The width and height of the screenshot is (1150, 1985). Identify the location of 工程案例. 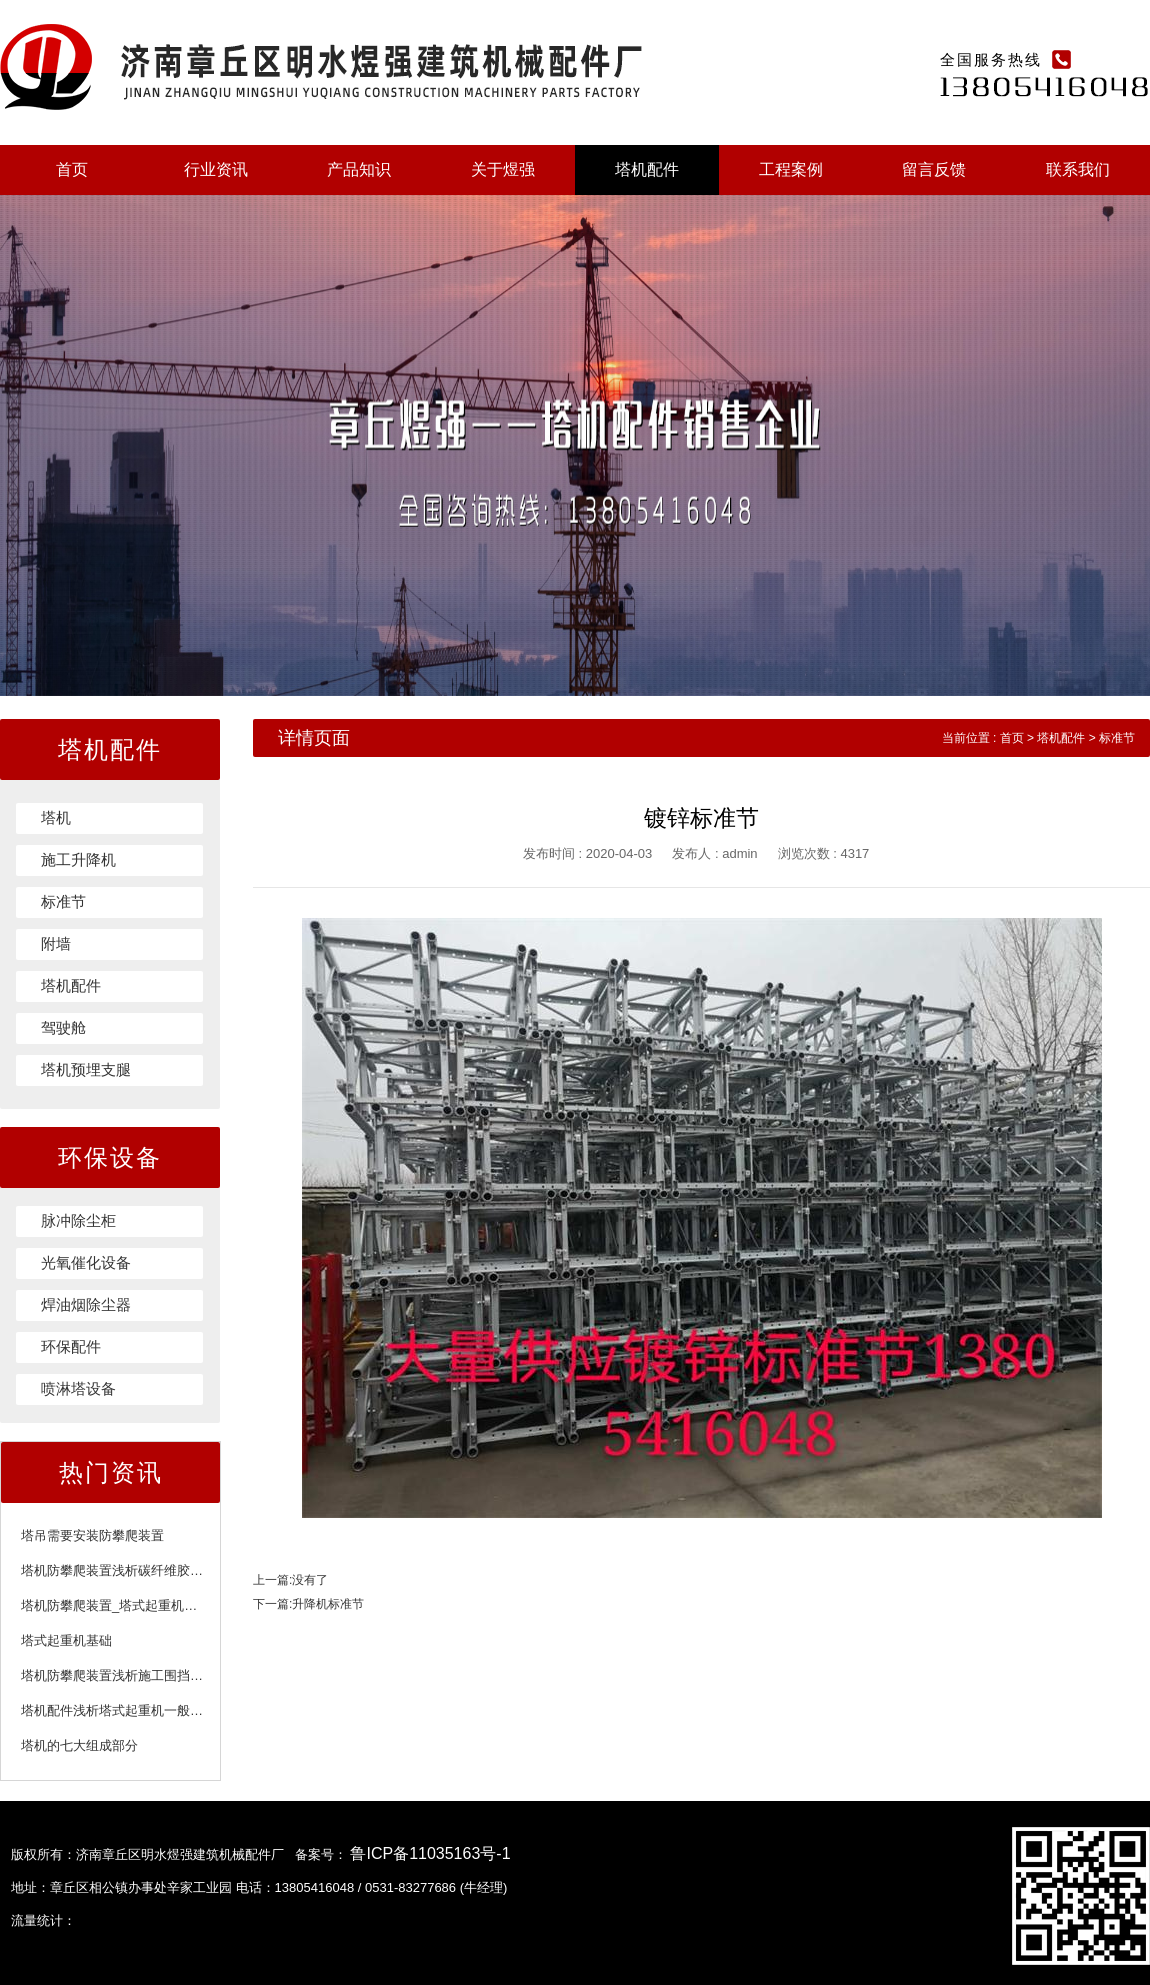
(791, 169).